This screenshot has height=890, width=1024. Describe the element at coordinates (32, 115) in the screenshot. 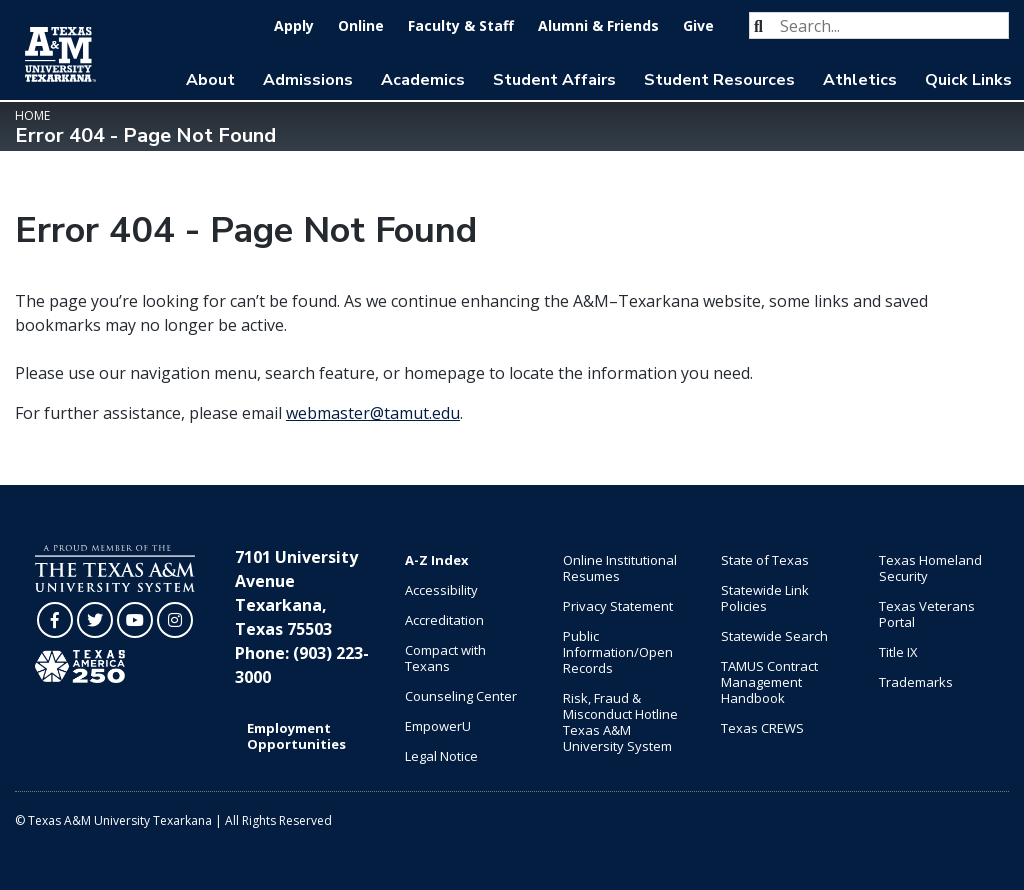

I see `Home` at that location.